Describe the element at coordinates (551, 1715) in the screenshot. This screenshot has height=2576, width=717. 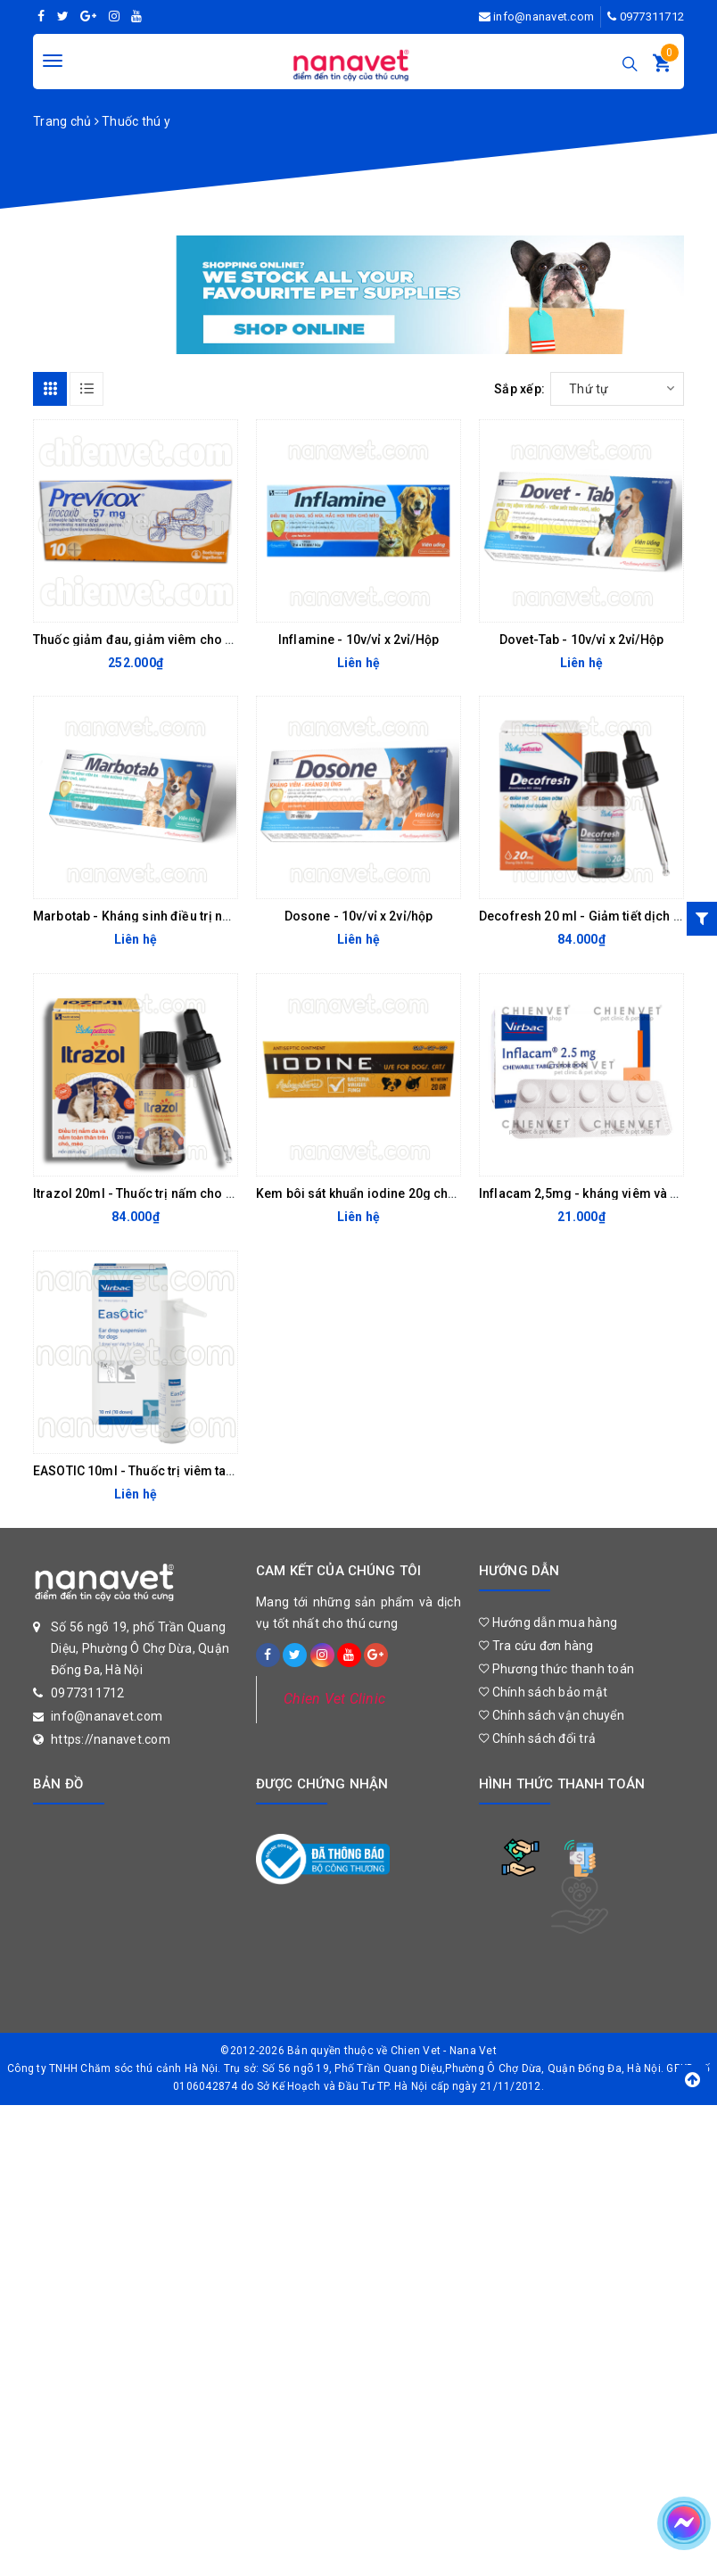
I see `Chính sách vận chuyển` at that location.